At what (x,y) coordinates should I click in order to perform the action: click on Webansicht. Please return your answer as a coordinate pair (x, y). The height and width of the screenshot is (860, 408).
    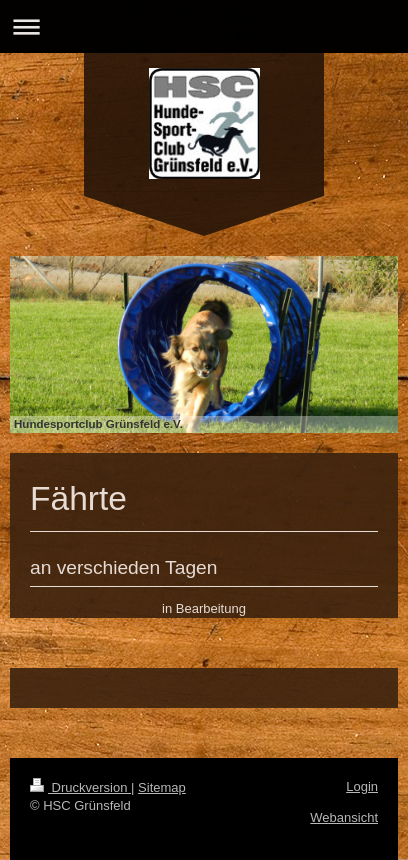
    Looking at the image, I should click on (344, 817).